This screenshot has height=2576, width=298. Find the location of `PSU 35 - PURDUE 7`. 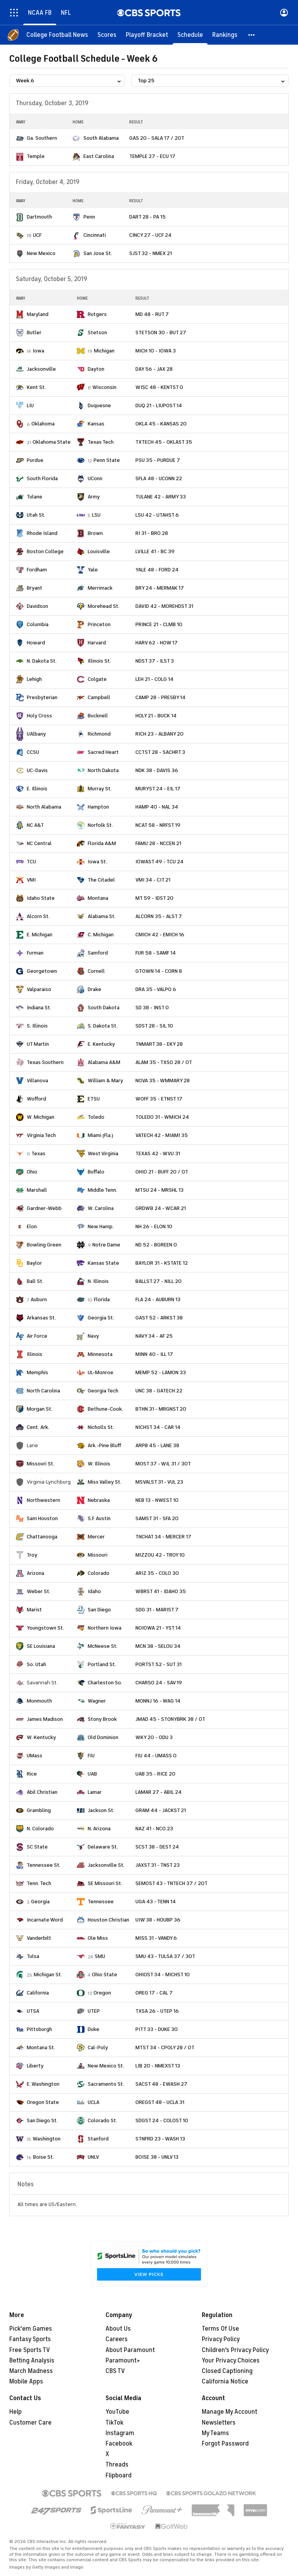

PSU 35 - PURDUE 7 is located at coordinates (157, 460).